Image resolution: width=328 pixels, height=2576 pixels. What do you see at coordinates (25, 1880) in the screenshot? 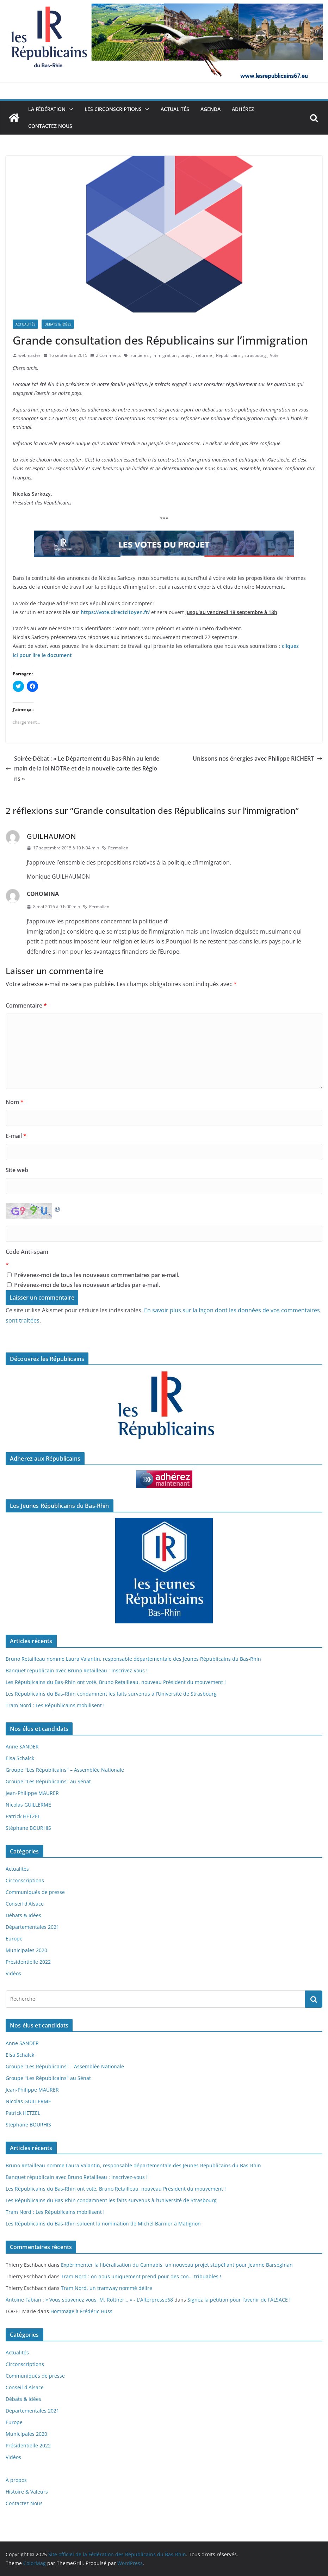
I see `Circonscriptions` at bounding box center [25, 1880].